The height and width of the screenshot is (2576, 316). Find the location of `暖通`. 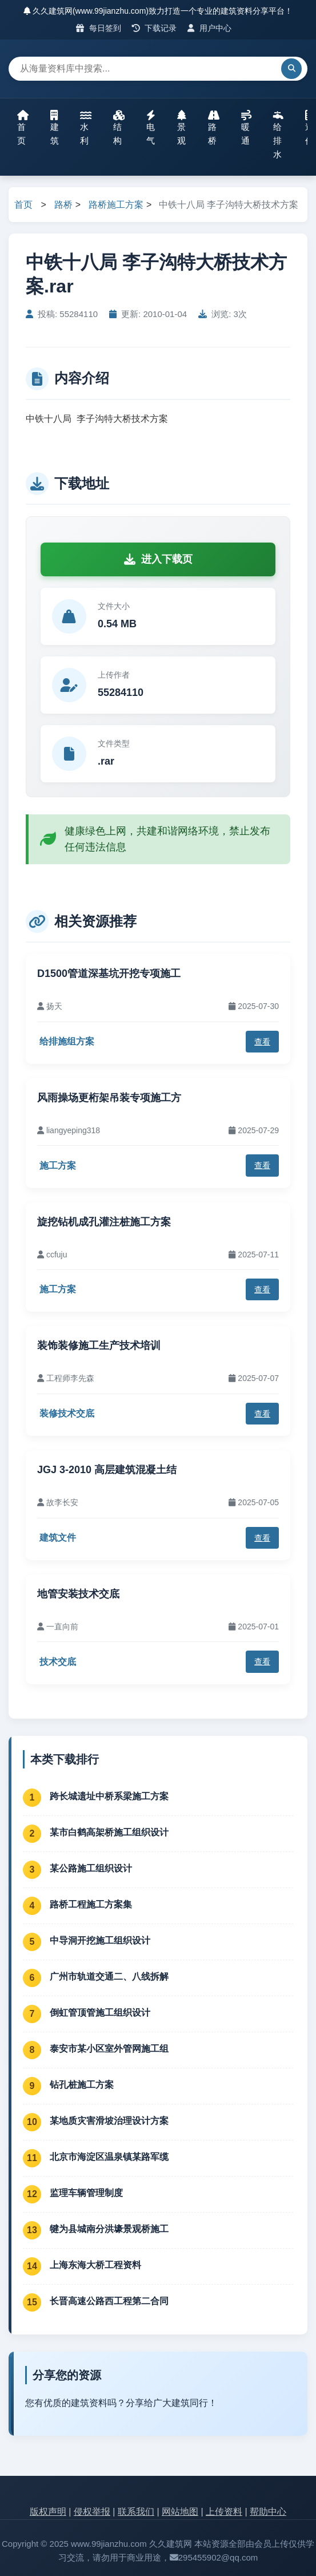

暖通 is located at coordinates (246, 127).